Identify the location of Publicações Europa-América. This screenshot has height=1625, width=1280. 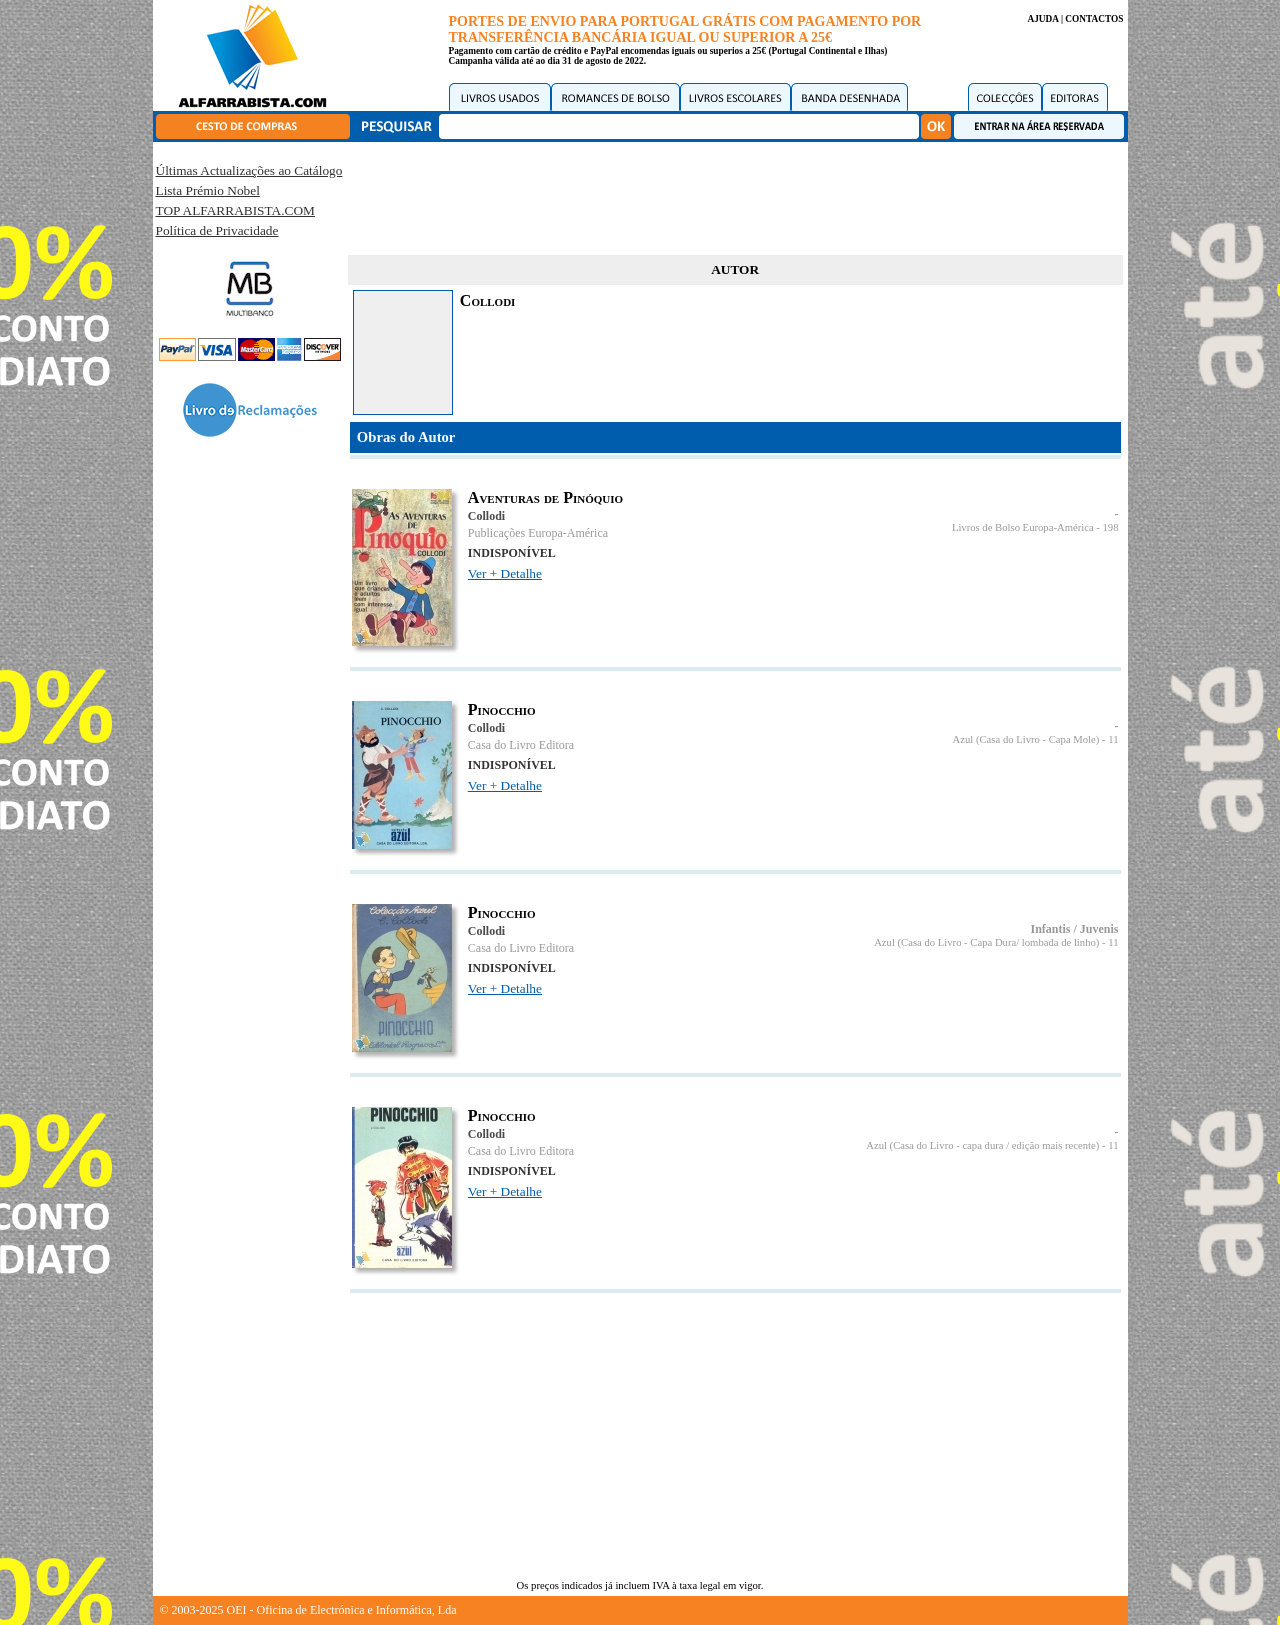
(538, 533).